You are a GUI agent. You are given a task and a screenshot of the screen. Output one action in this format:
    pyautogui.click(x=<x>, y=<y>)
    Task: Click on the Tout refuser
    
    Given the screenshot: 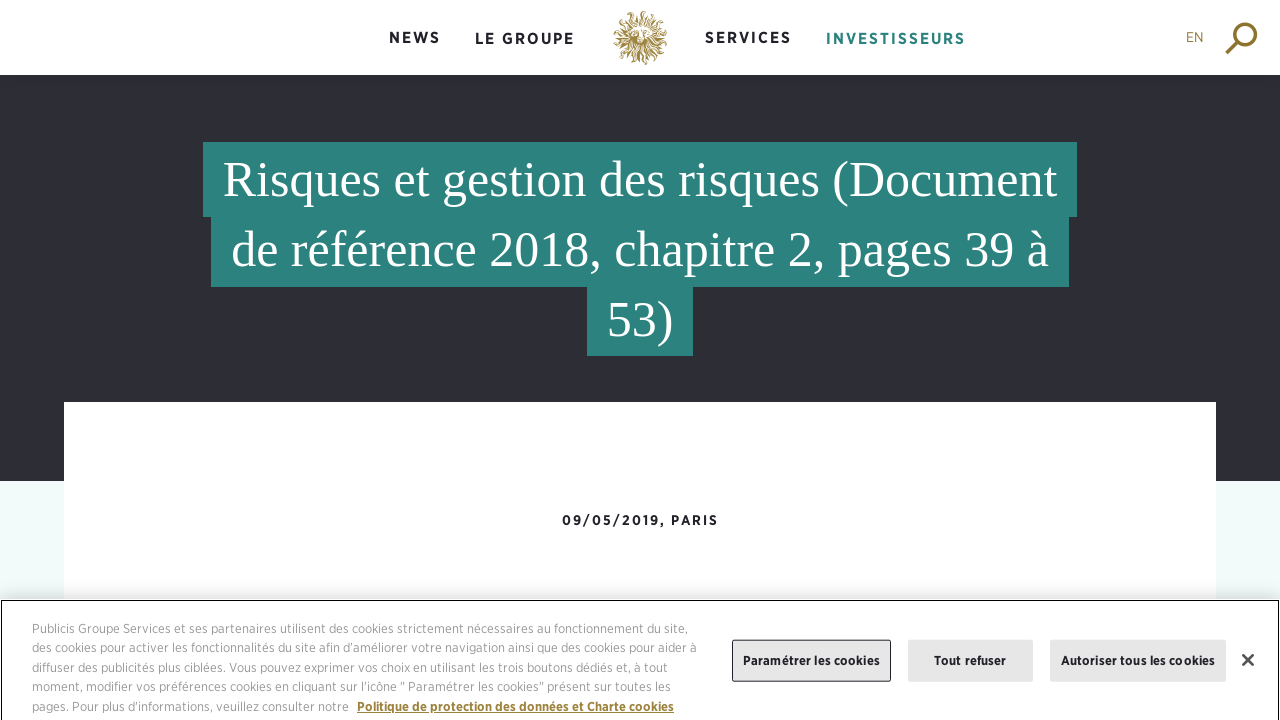 What is the action you would take?
    pyautogui.click(x=970, y=664)
    